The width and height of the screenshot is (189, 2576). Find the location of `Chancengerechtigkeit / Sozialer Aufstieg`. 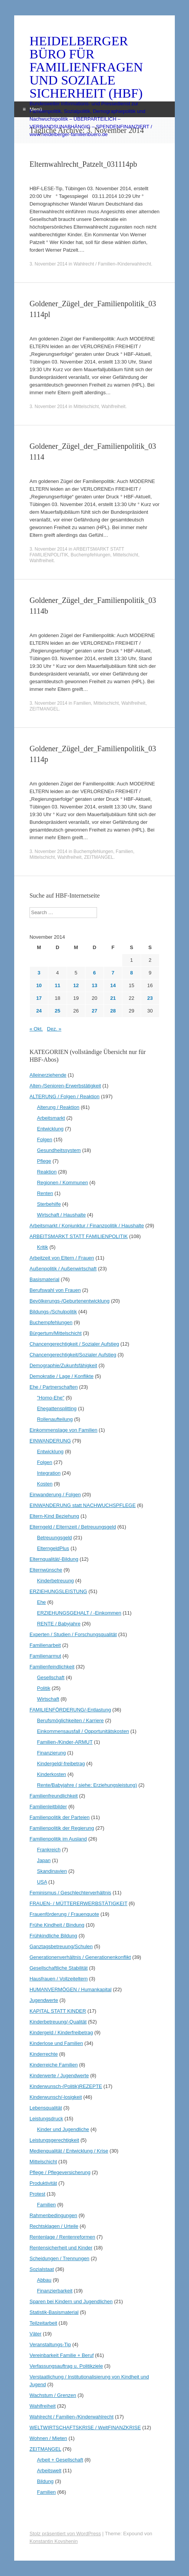

Chancengerechtigkeit / Sozialer Aufstieg is located at coordinates (74, 1344).